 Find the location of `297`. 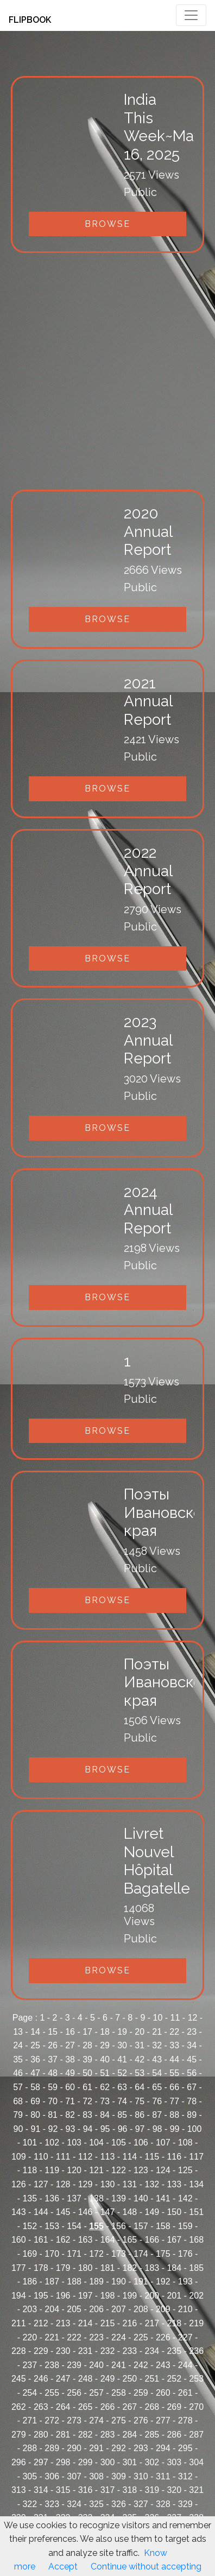

297 is located at coordinates (41, 2462).